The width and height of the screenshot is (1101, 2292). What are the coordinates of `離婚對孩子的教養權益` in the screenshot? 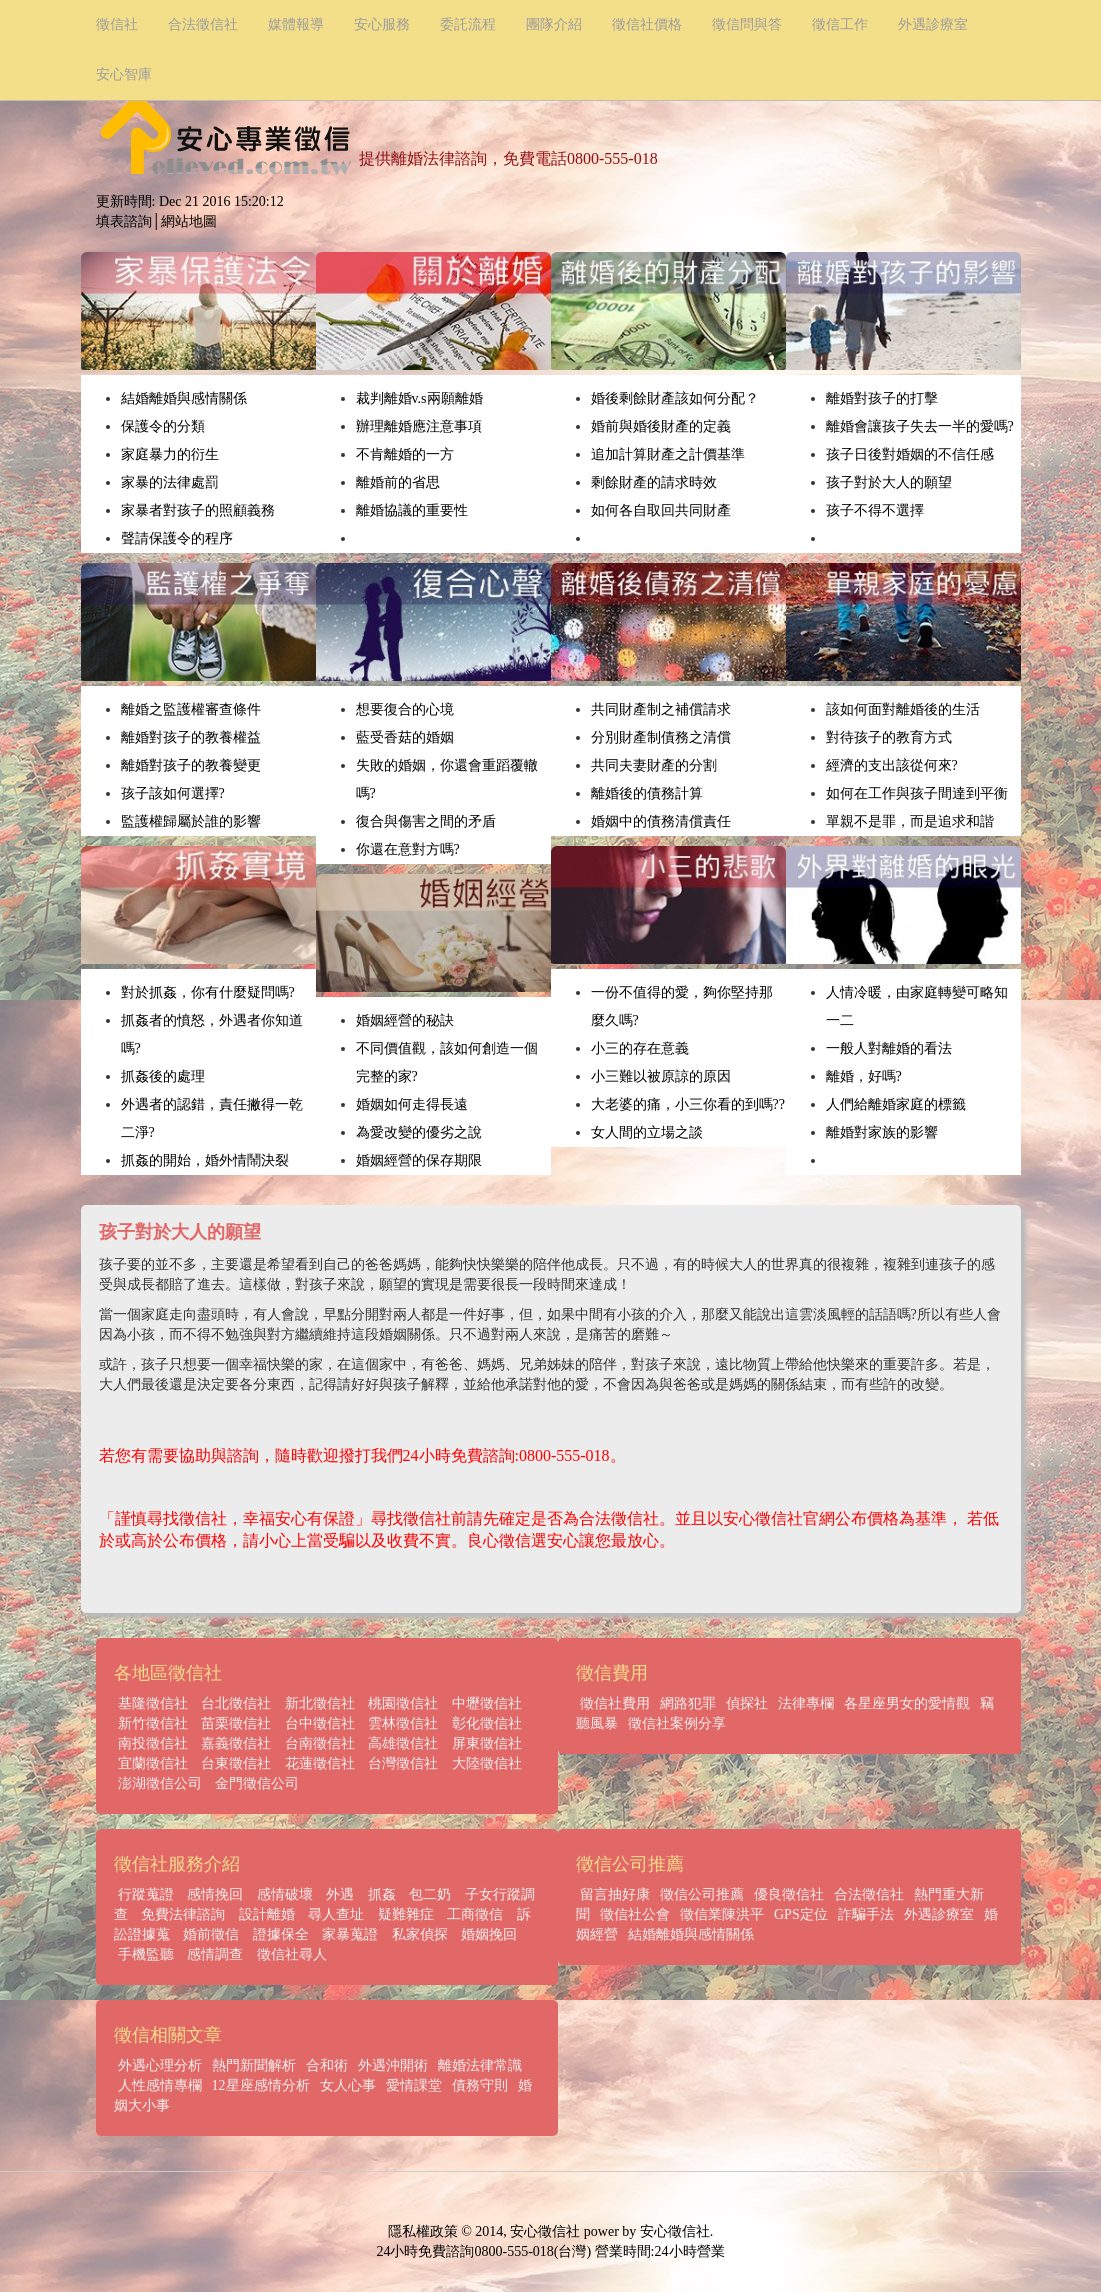 It's located at (191, 737).